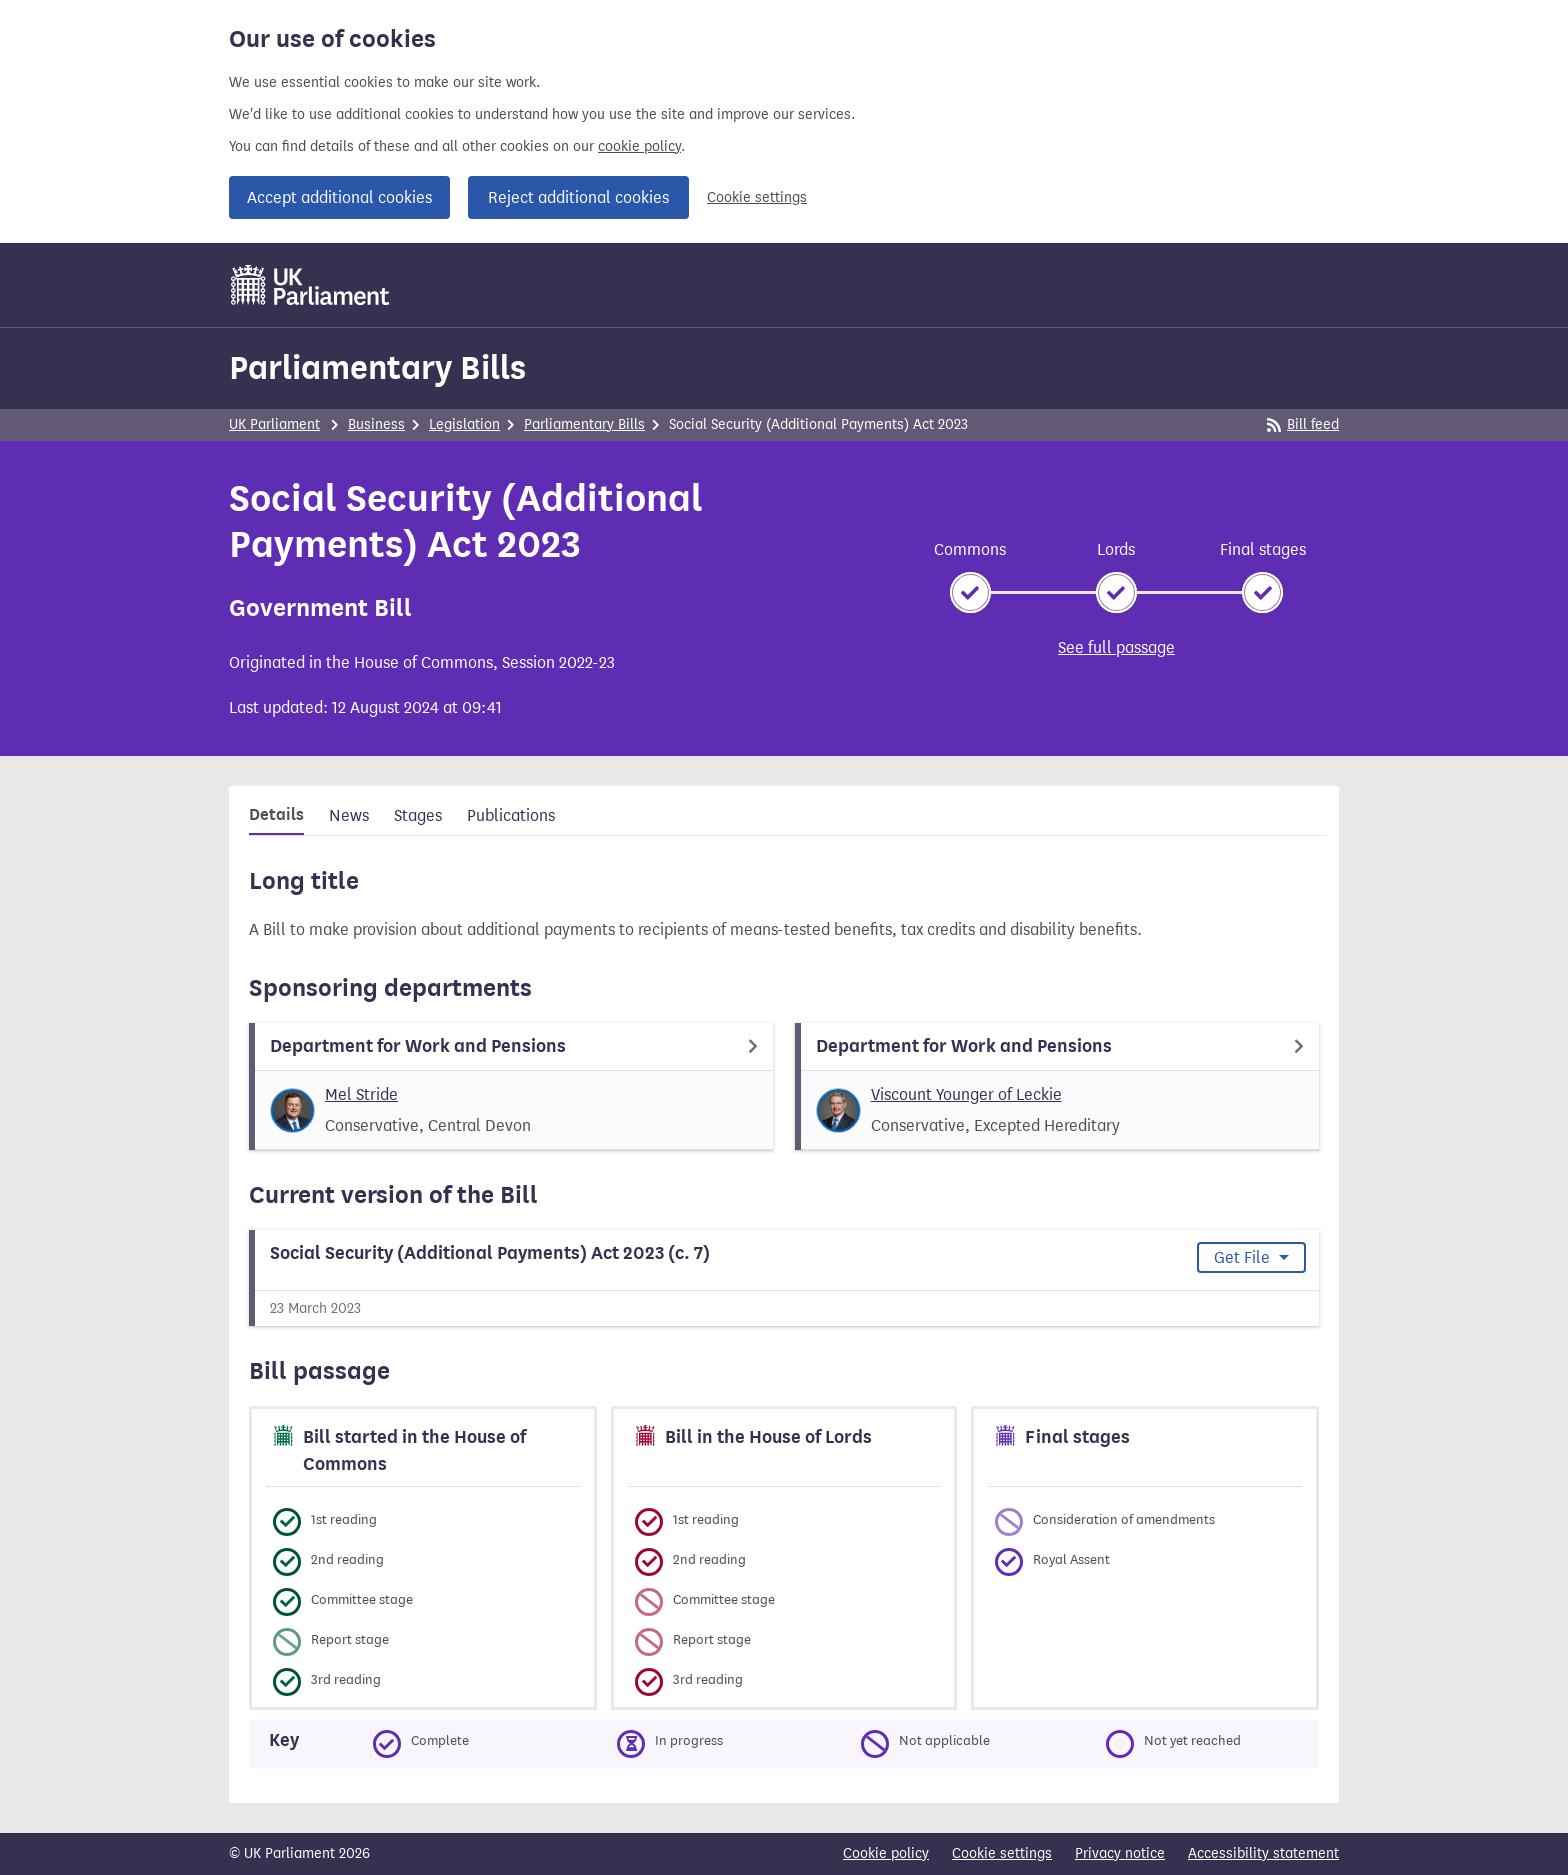  What do you see at coordinates (276, 815) in the screenshot?
I see `Details` at bounding box center [276, 815].